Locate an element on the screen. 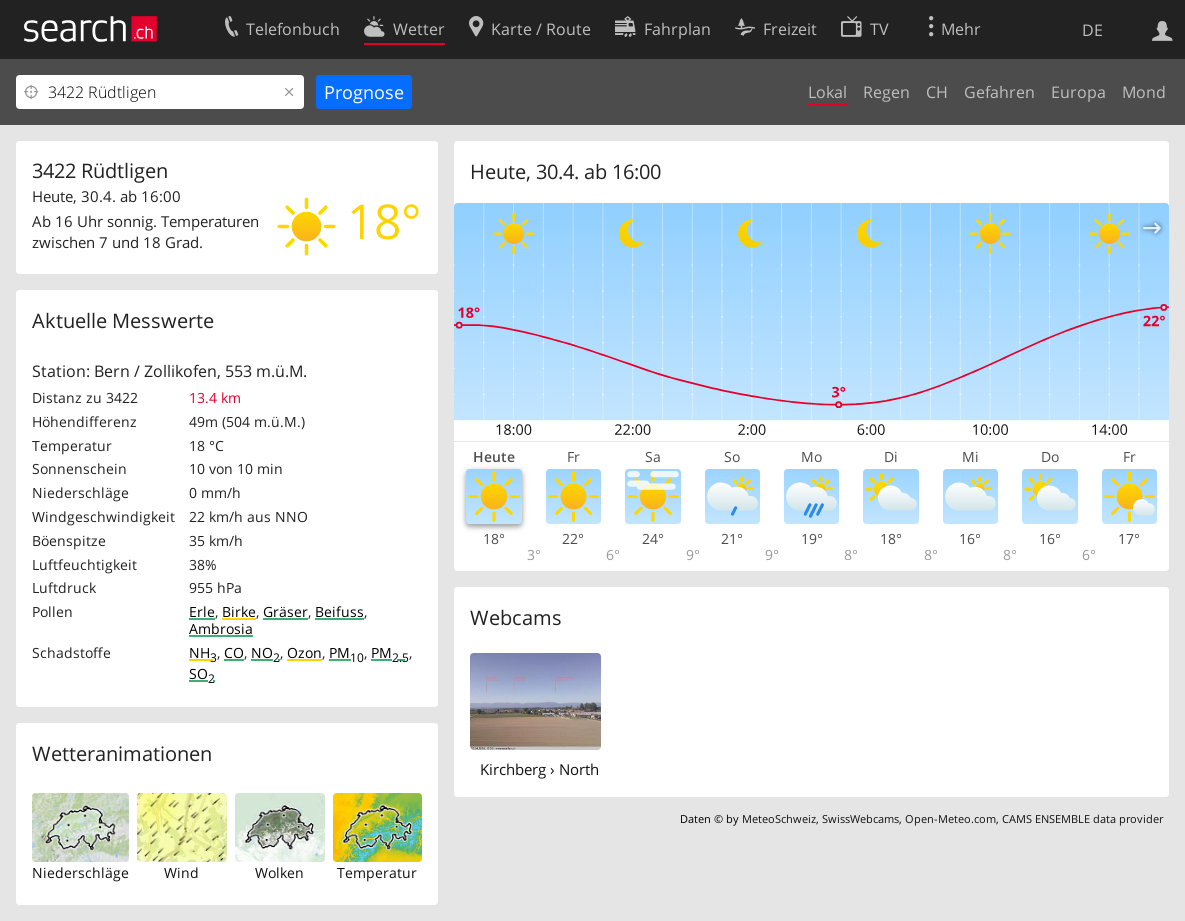 This screenshot has width=1185, height=921. Erle is located at coordinates (202, 611).